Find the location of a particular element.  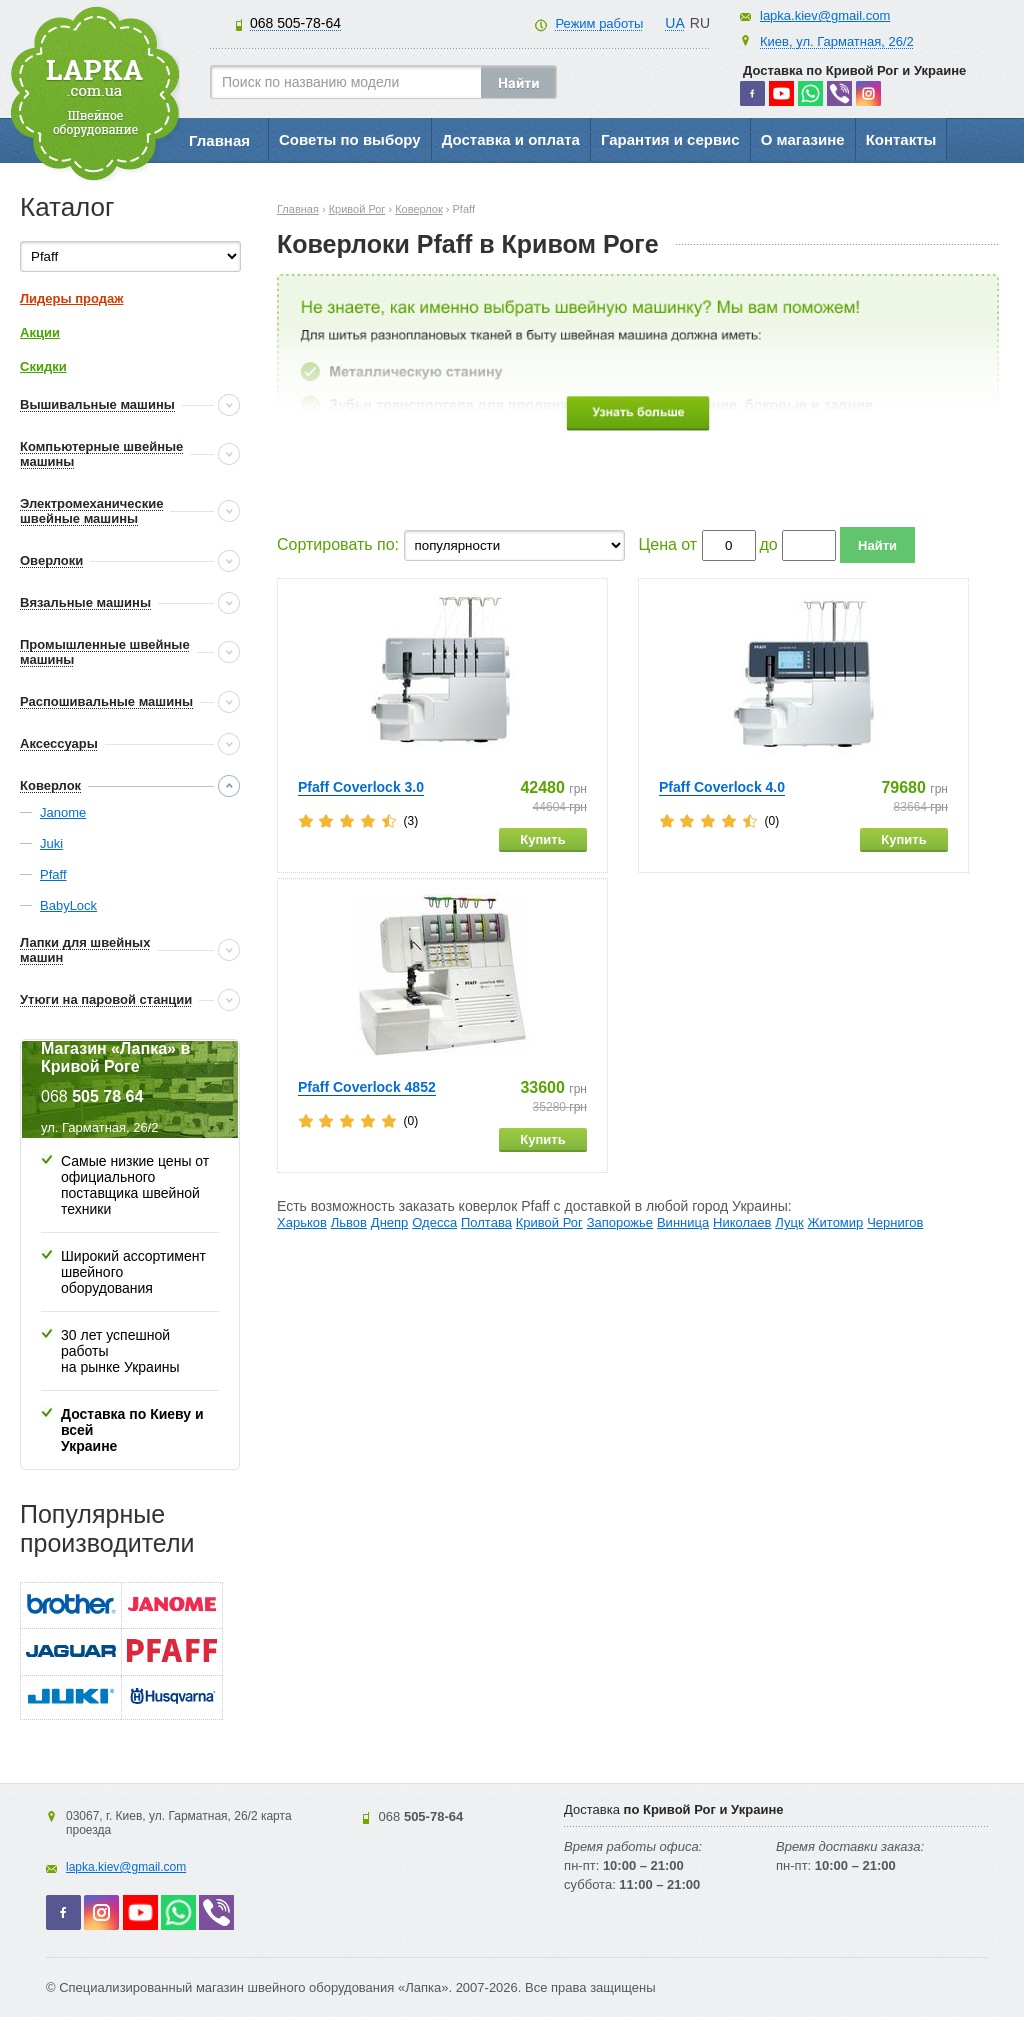

Скидки is located at coordinates (43, 366).